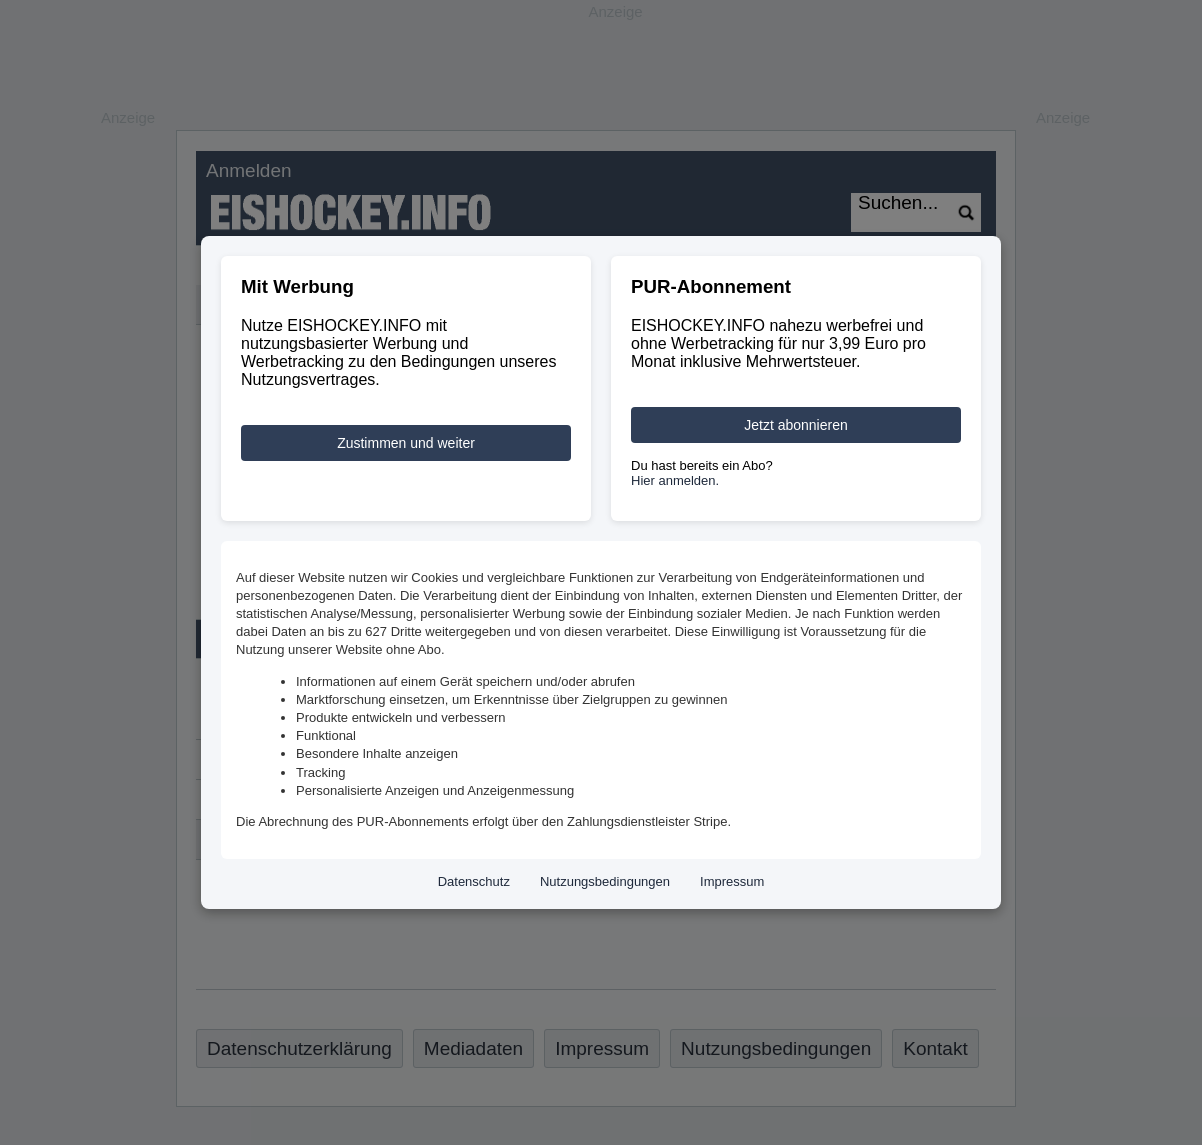  Describe the element at coordinates (732, 881) in the screenshot. I see `Impressum` at that location.